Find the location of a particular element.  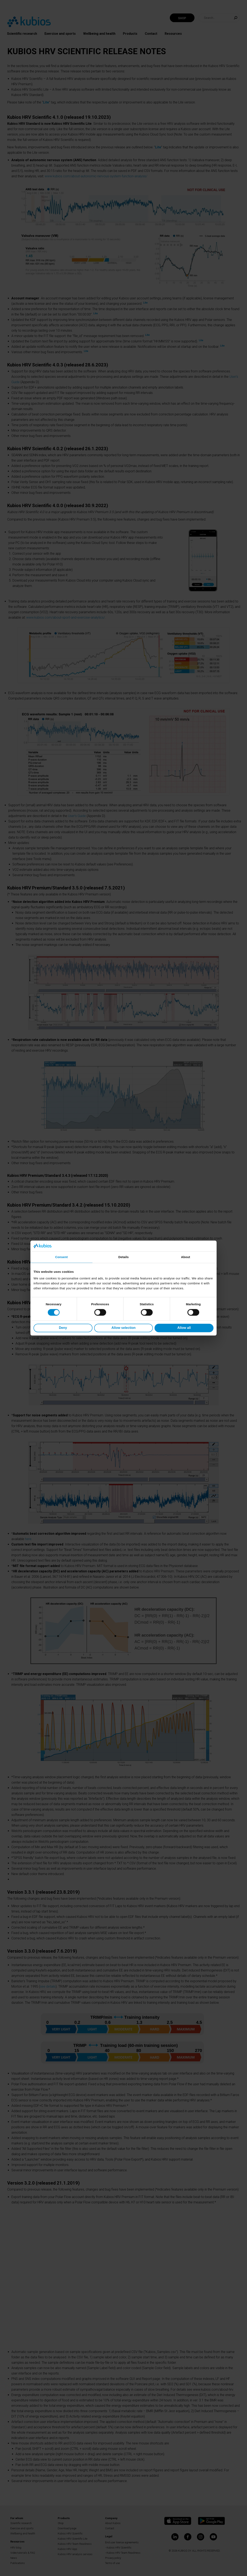

About [tab] is located at coordinates (185, 1257).